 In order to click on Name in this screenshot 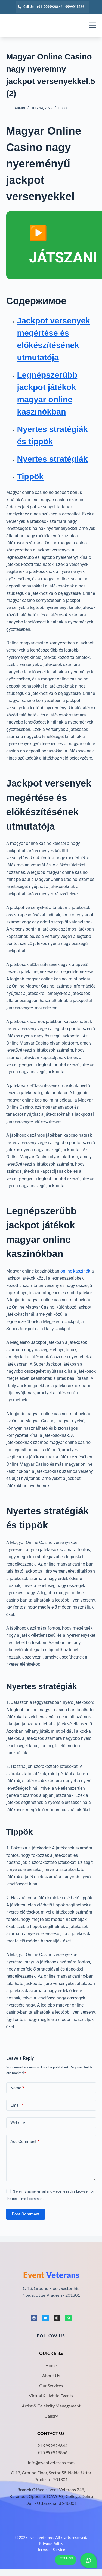, I will do `click(17, 2088)`.